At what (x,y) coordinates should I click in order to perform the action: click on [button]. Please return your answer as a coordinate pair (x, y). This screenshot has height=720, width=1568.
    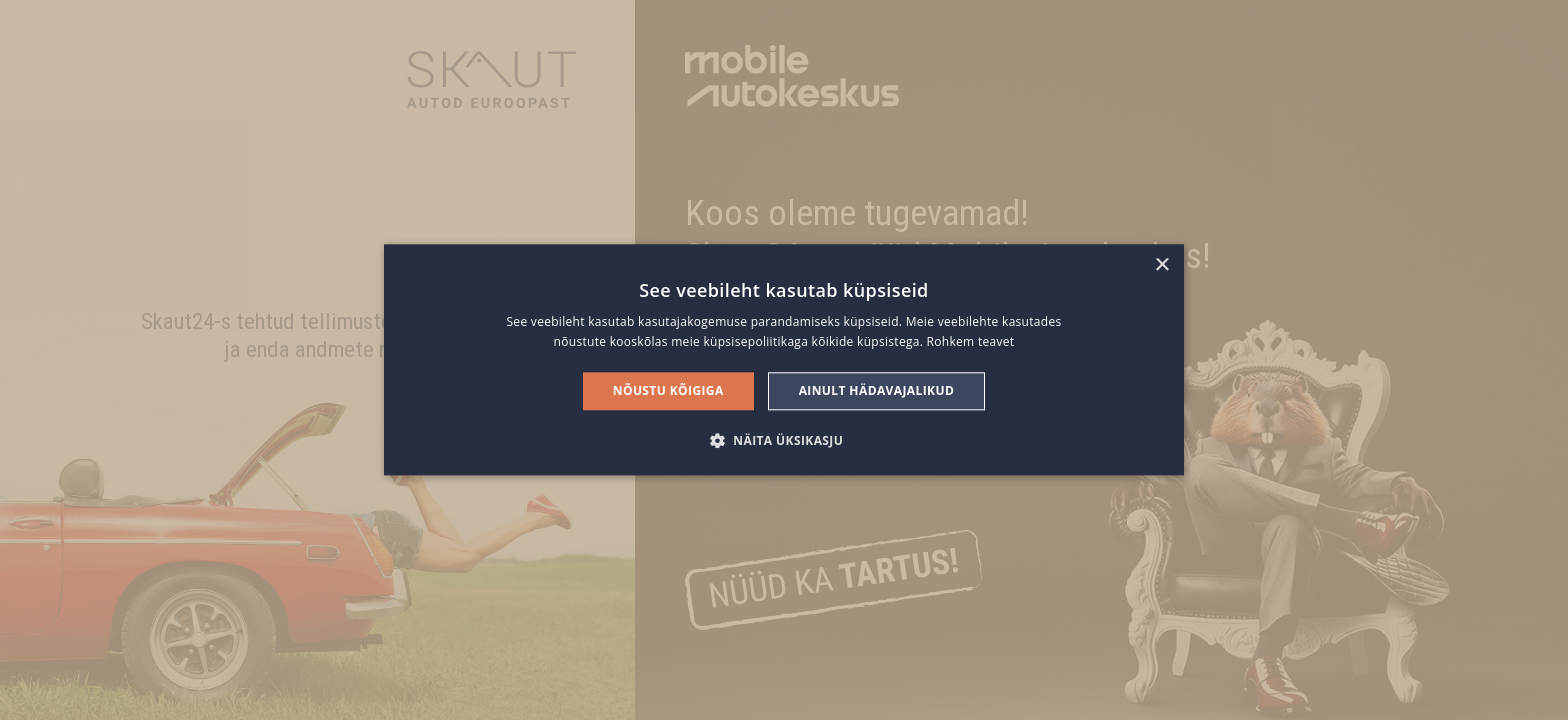
    Looking at the image, I should click on (784, 441).